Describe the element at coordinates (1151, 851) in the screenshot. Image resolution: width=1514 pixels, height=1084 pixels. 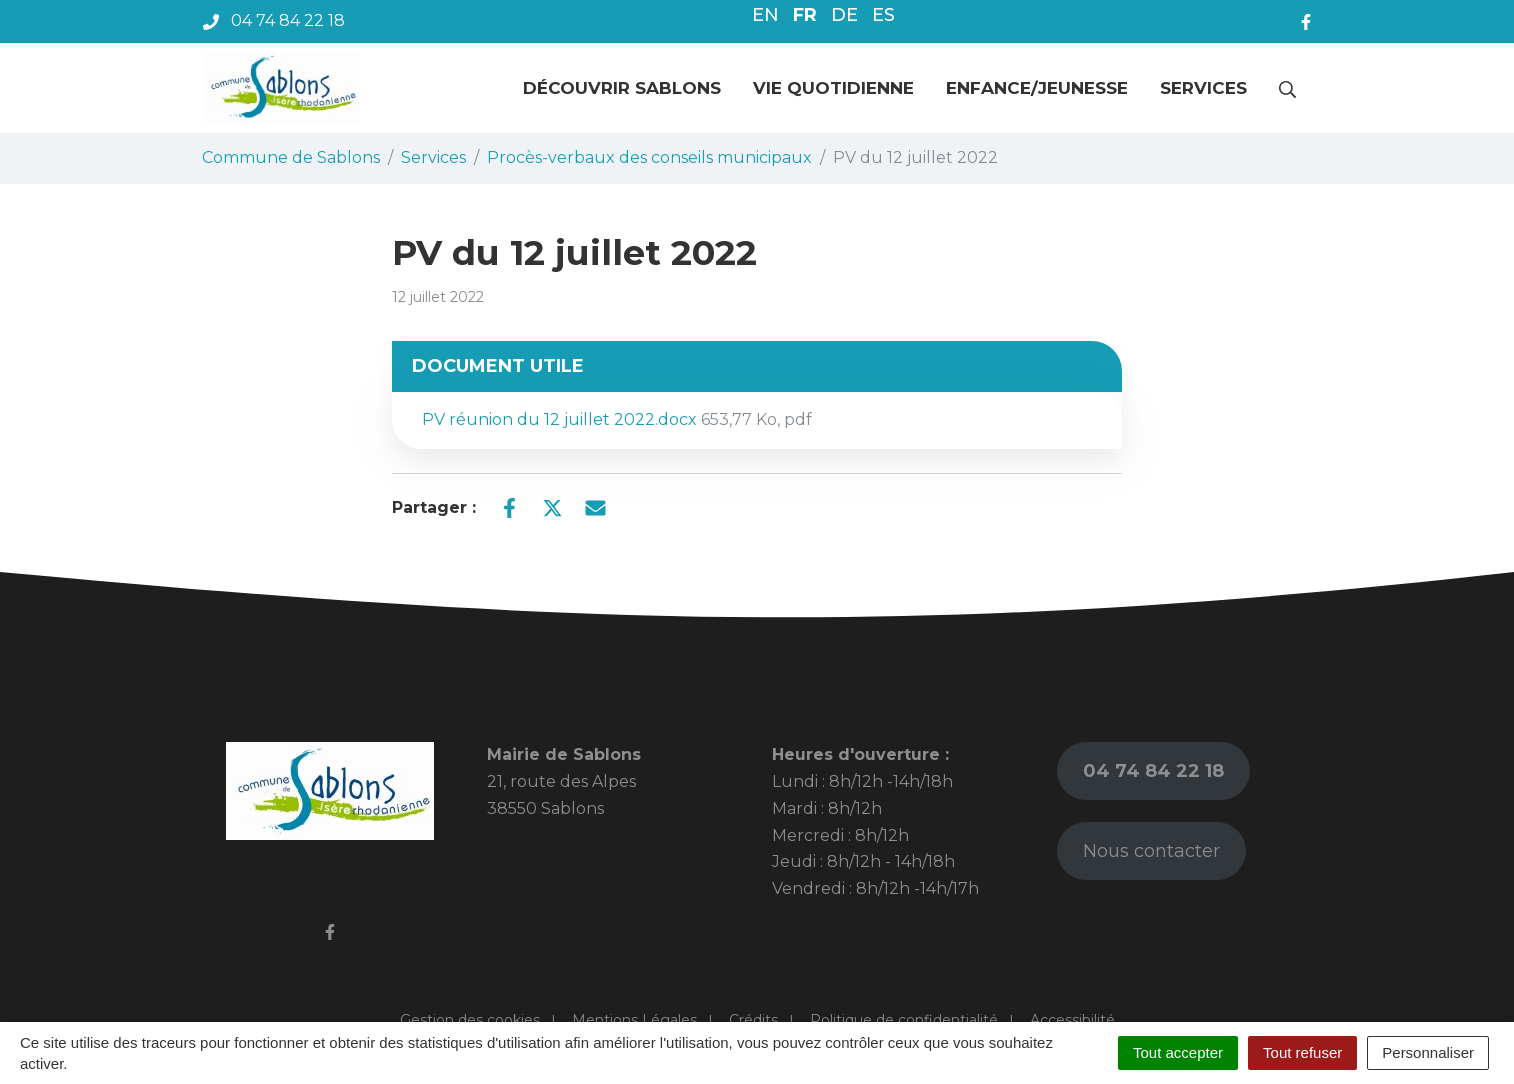
I see `Nous contacter` at that location.